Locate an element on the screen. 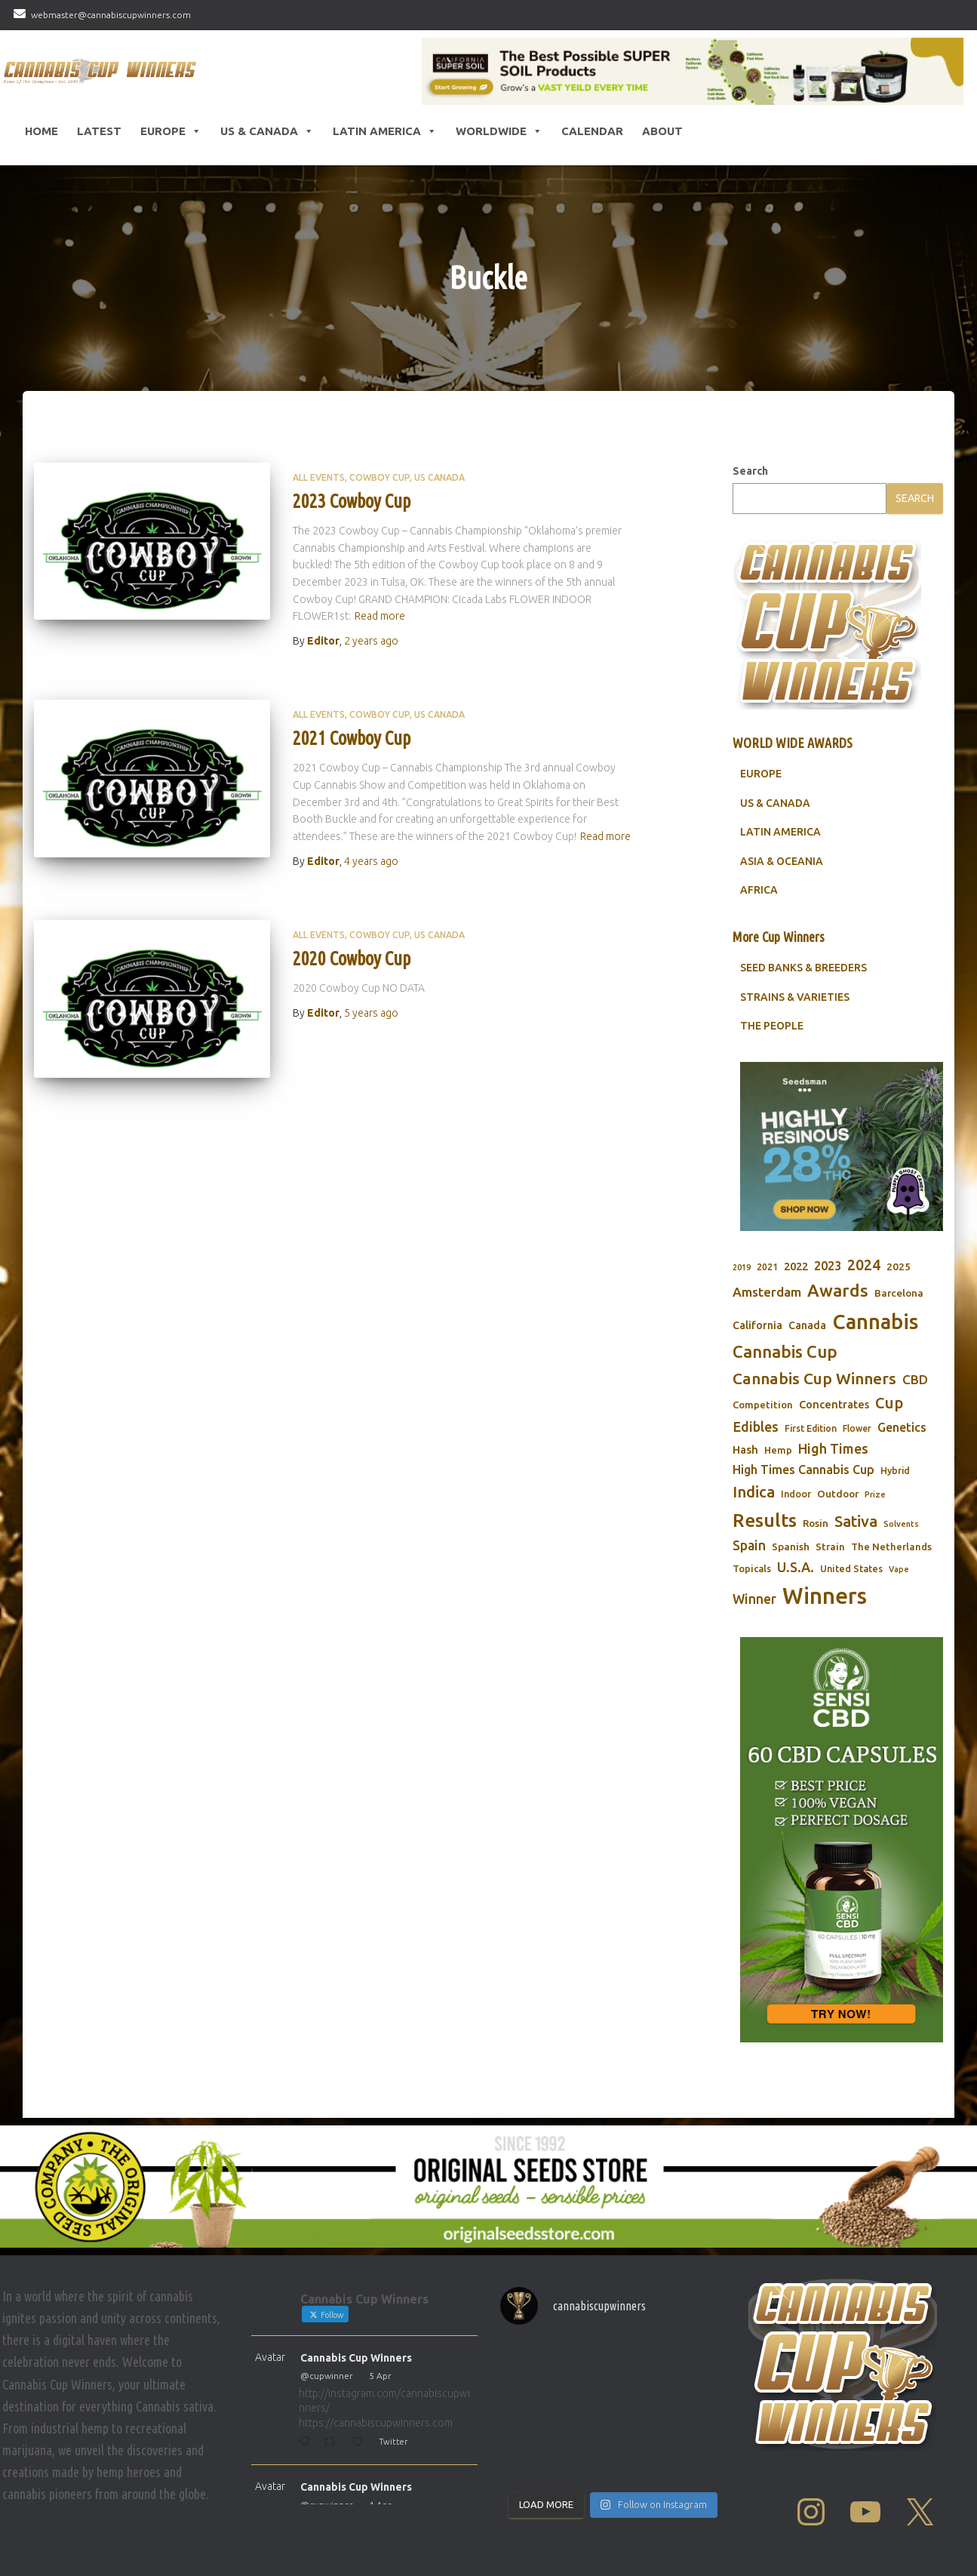 The height and width of the screenshot is (2576, 977). CALENDAR is located at coordinates (592, 131).